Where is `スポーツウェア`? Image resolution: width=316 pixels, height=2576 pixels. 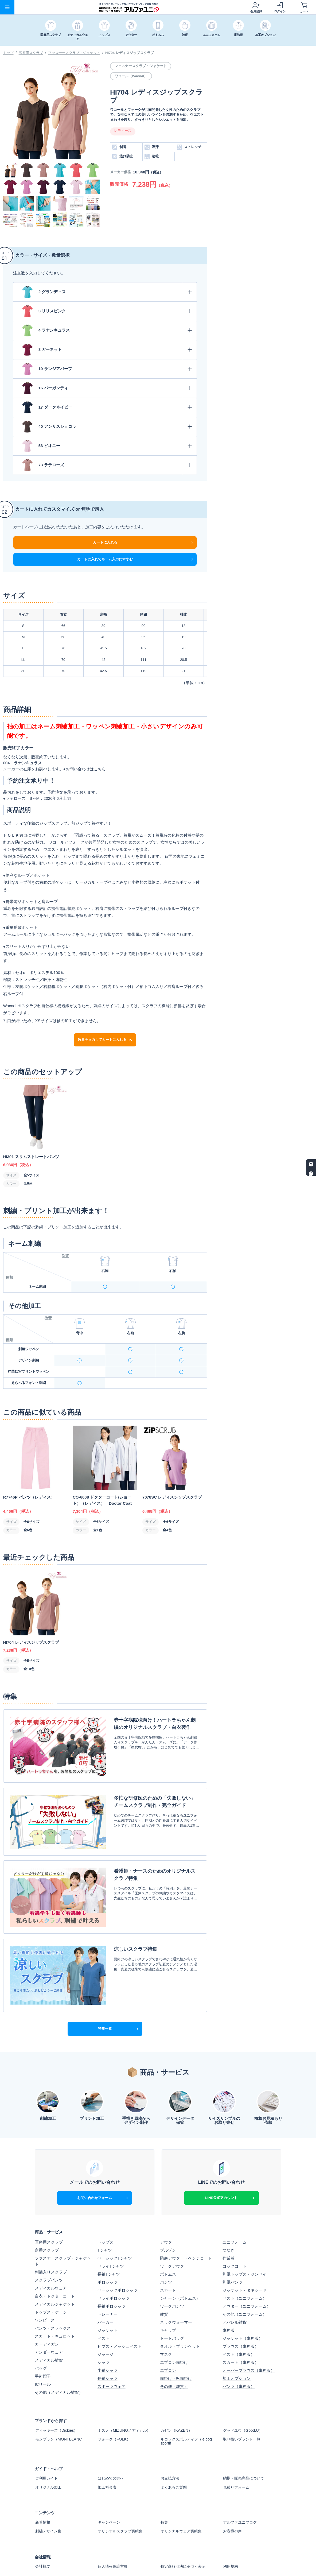 スポーツウェア is located at coordinates (111, 2351).